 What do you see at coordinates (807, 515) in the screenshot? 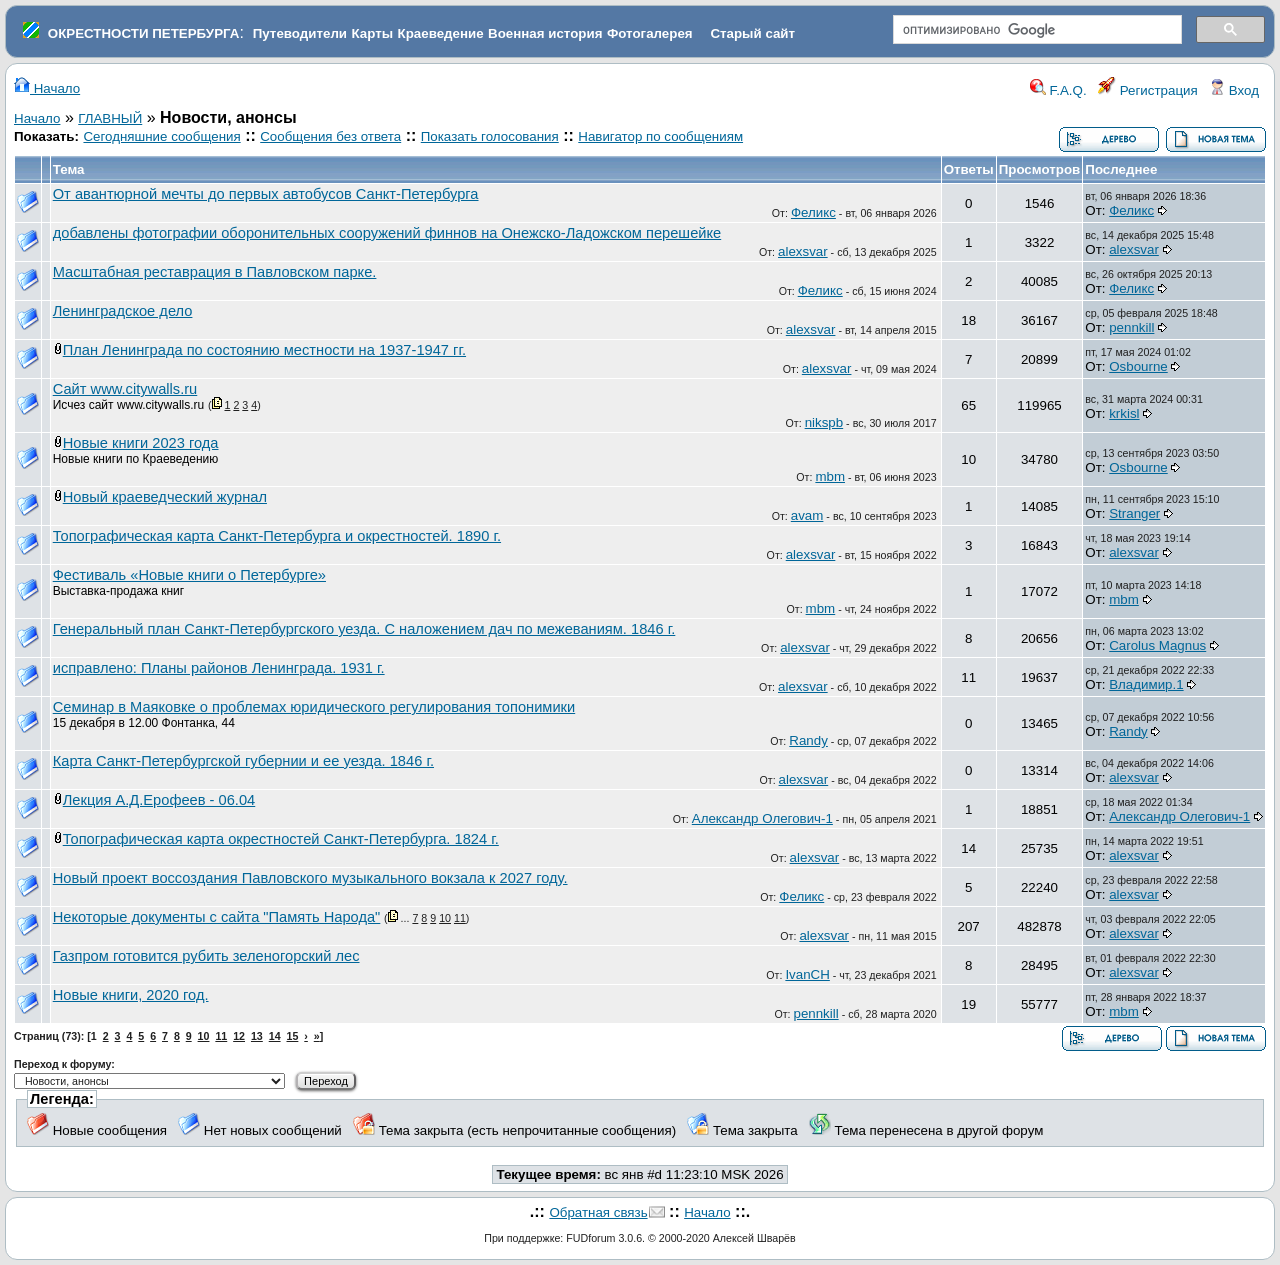
I see `avam` at bounding box center [807, 515].